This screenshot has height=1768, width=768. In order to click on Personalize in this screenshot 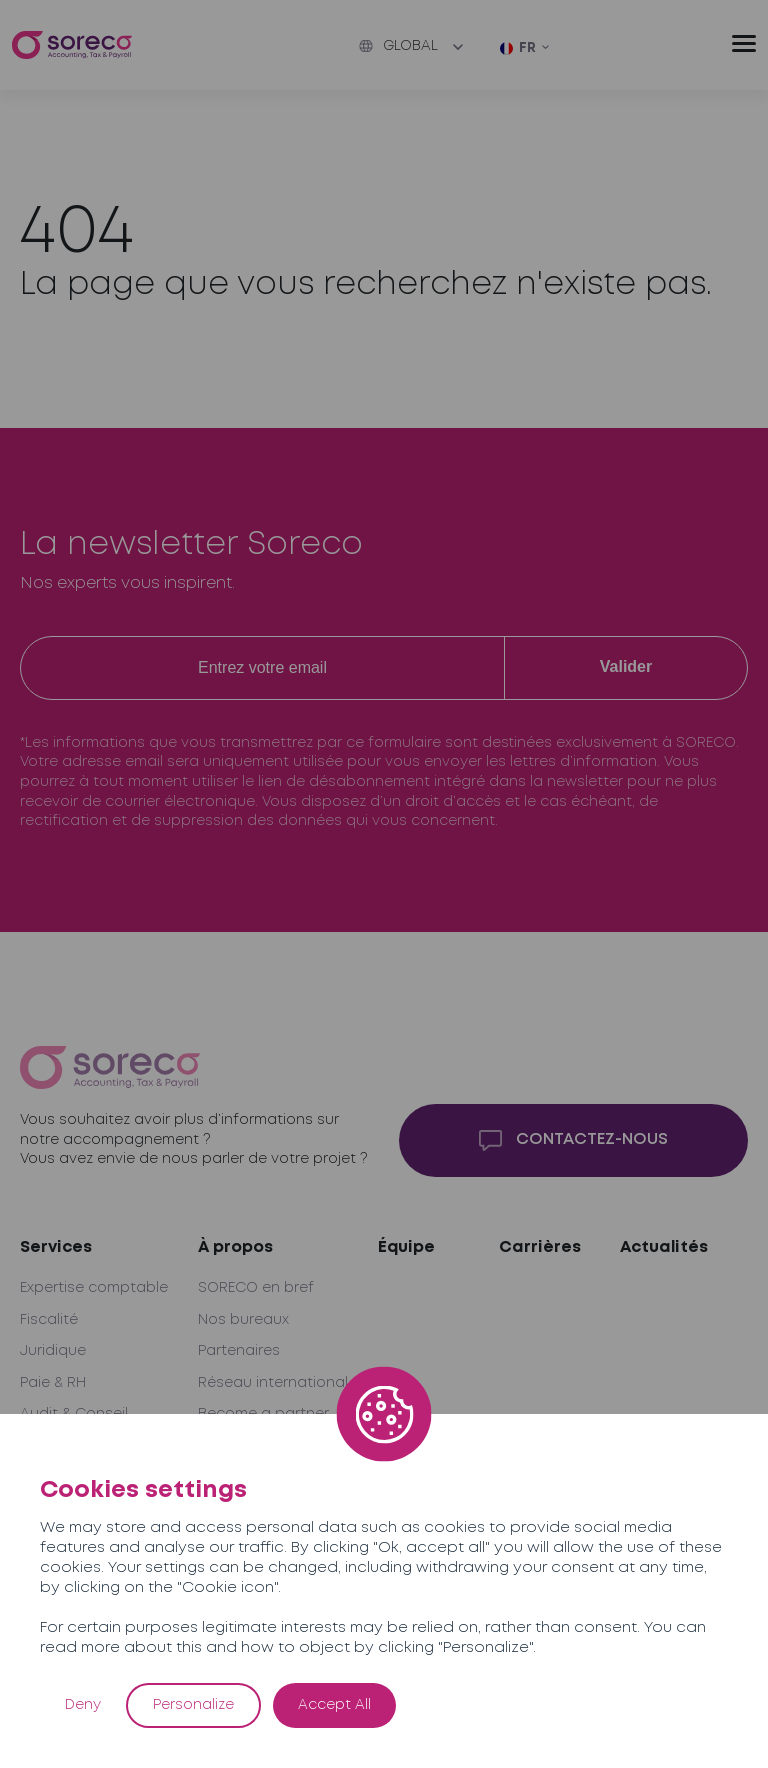, I will do `click(193, 1705)`.